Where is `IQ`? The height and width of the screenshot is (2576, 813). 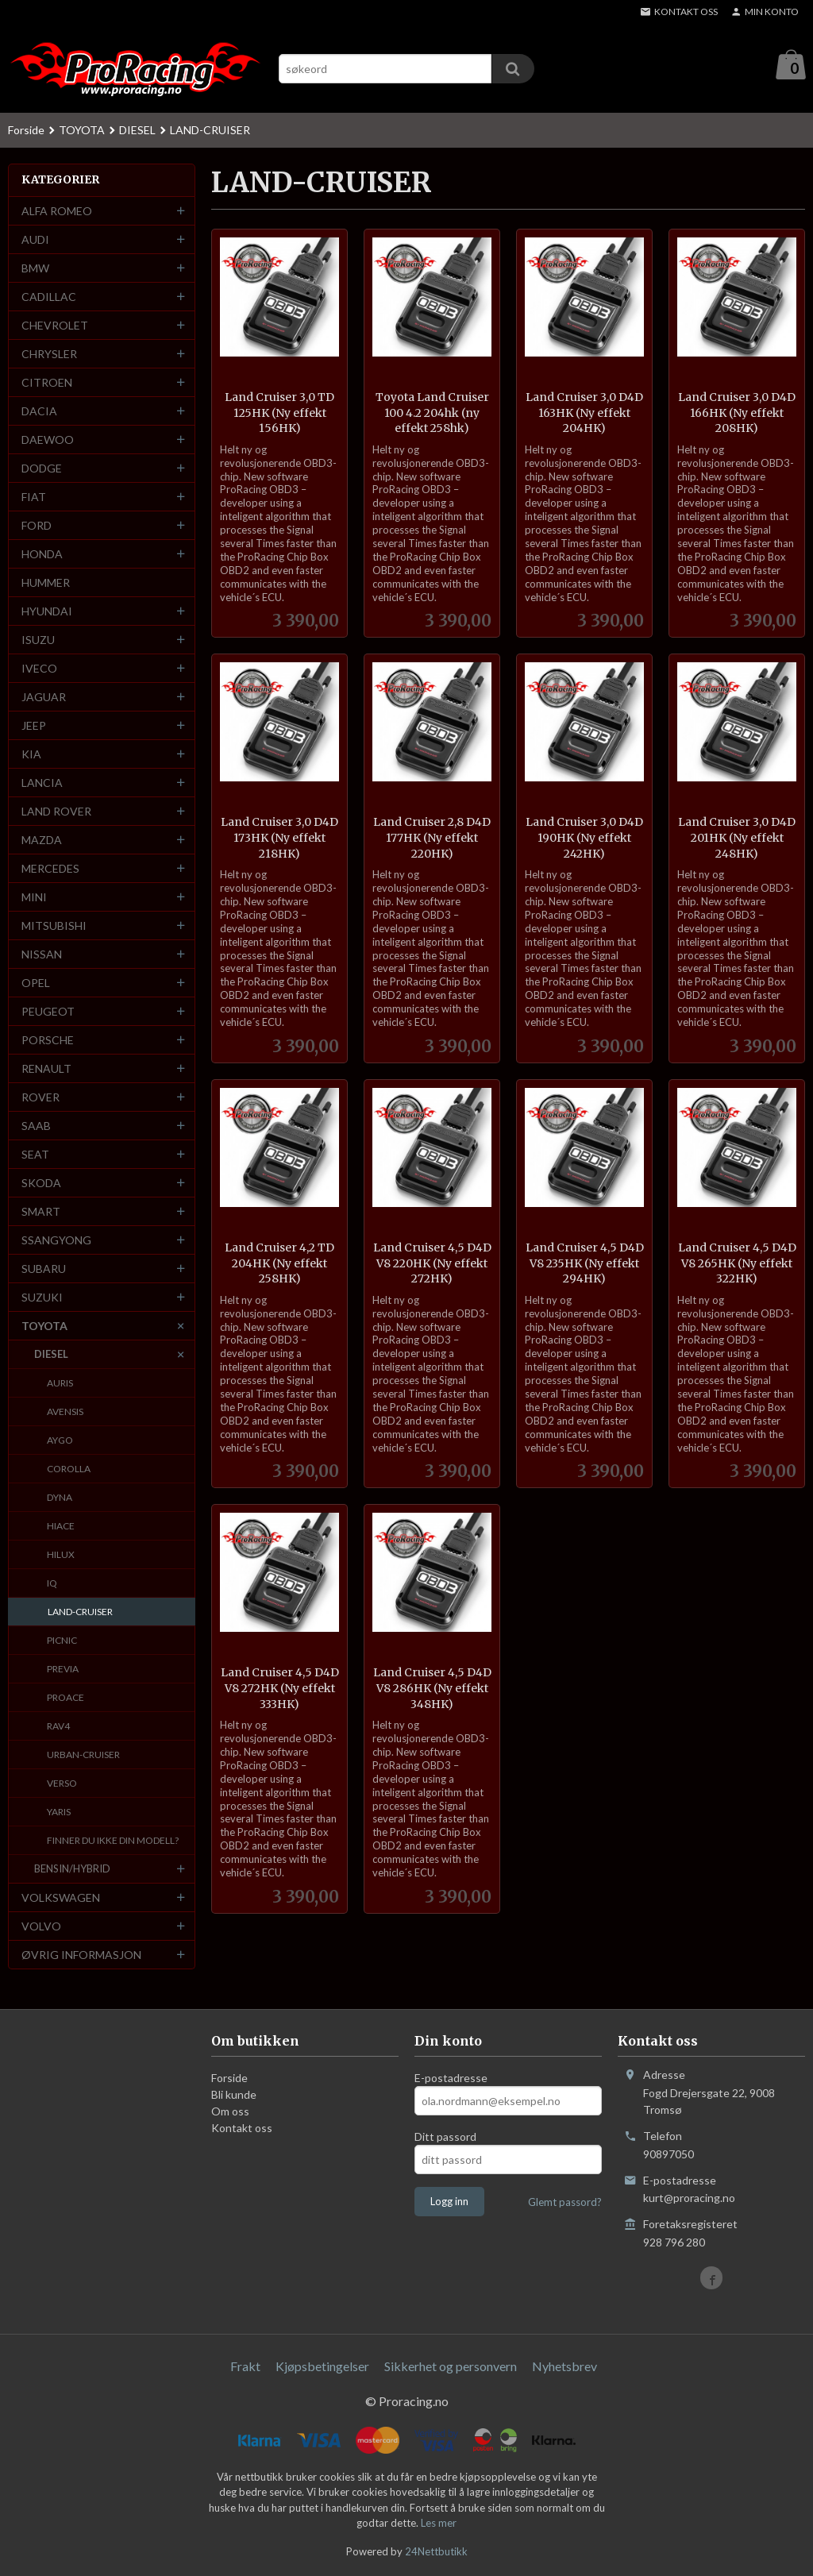
IQ is located at coordinates (52, 1584).